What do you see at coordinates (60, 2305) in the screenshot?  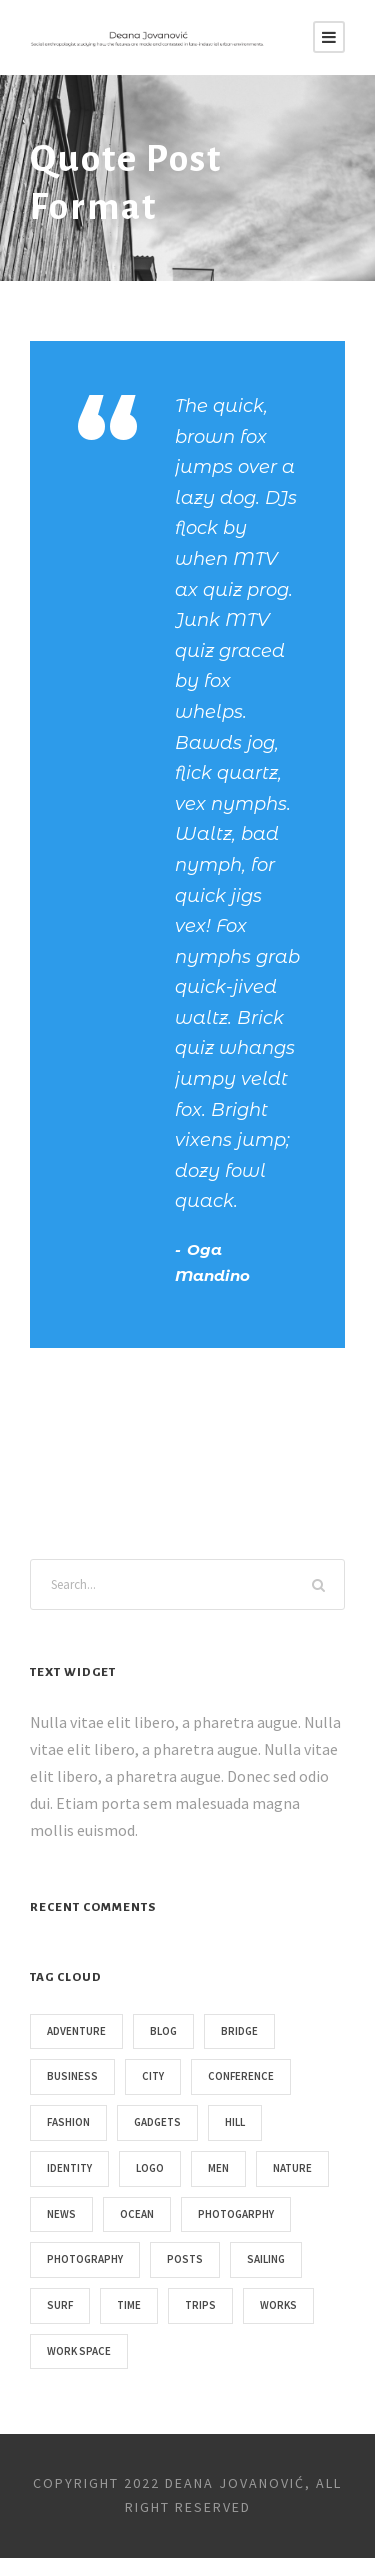 I see `Surf [Surf (6 items)]` at bounding box center [60, 2305].